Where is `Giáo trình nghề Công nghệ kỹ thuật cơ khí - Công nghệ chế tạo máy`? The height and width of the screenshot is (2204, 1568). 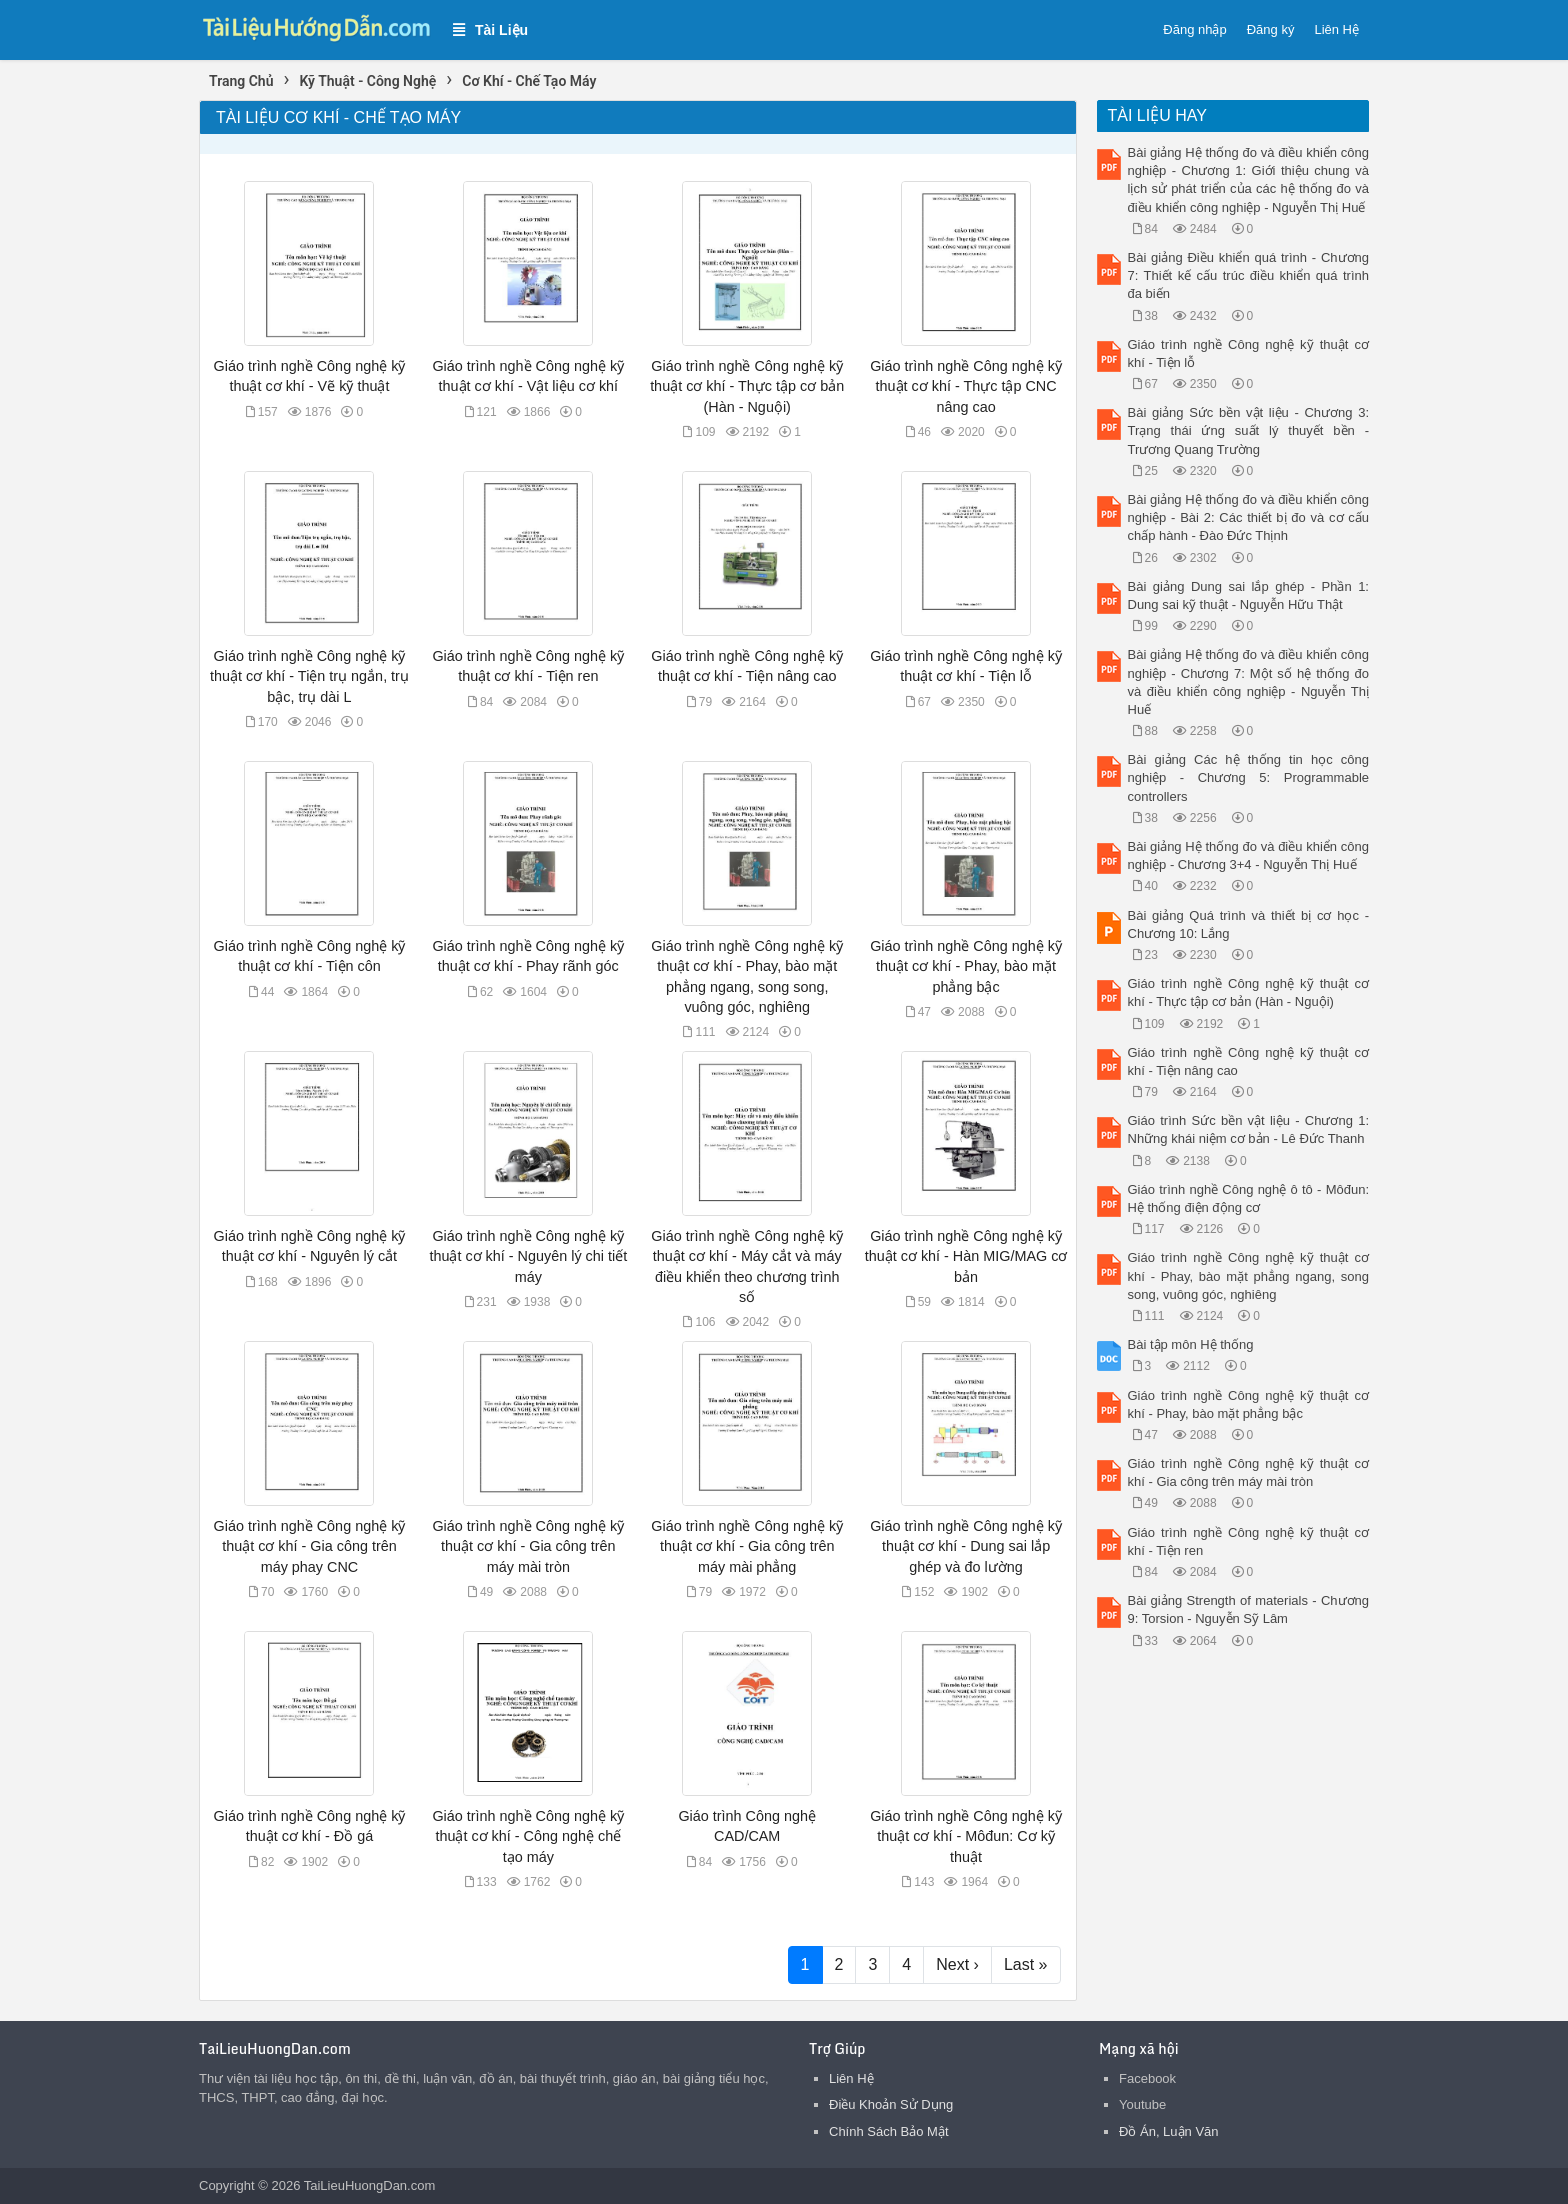 Giáo trình nghề Công nghệ kỹ thuật cơ khí - Công nghệ chế tạo máy is located at coordinates (528, 1836).